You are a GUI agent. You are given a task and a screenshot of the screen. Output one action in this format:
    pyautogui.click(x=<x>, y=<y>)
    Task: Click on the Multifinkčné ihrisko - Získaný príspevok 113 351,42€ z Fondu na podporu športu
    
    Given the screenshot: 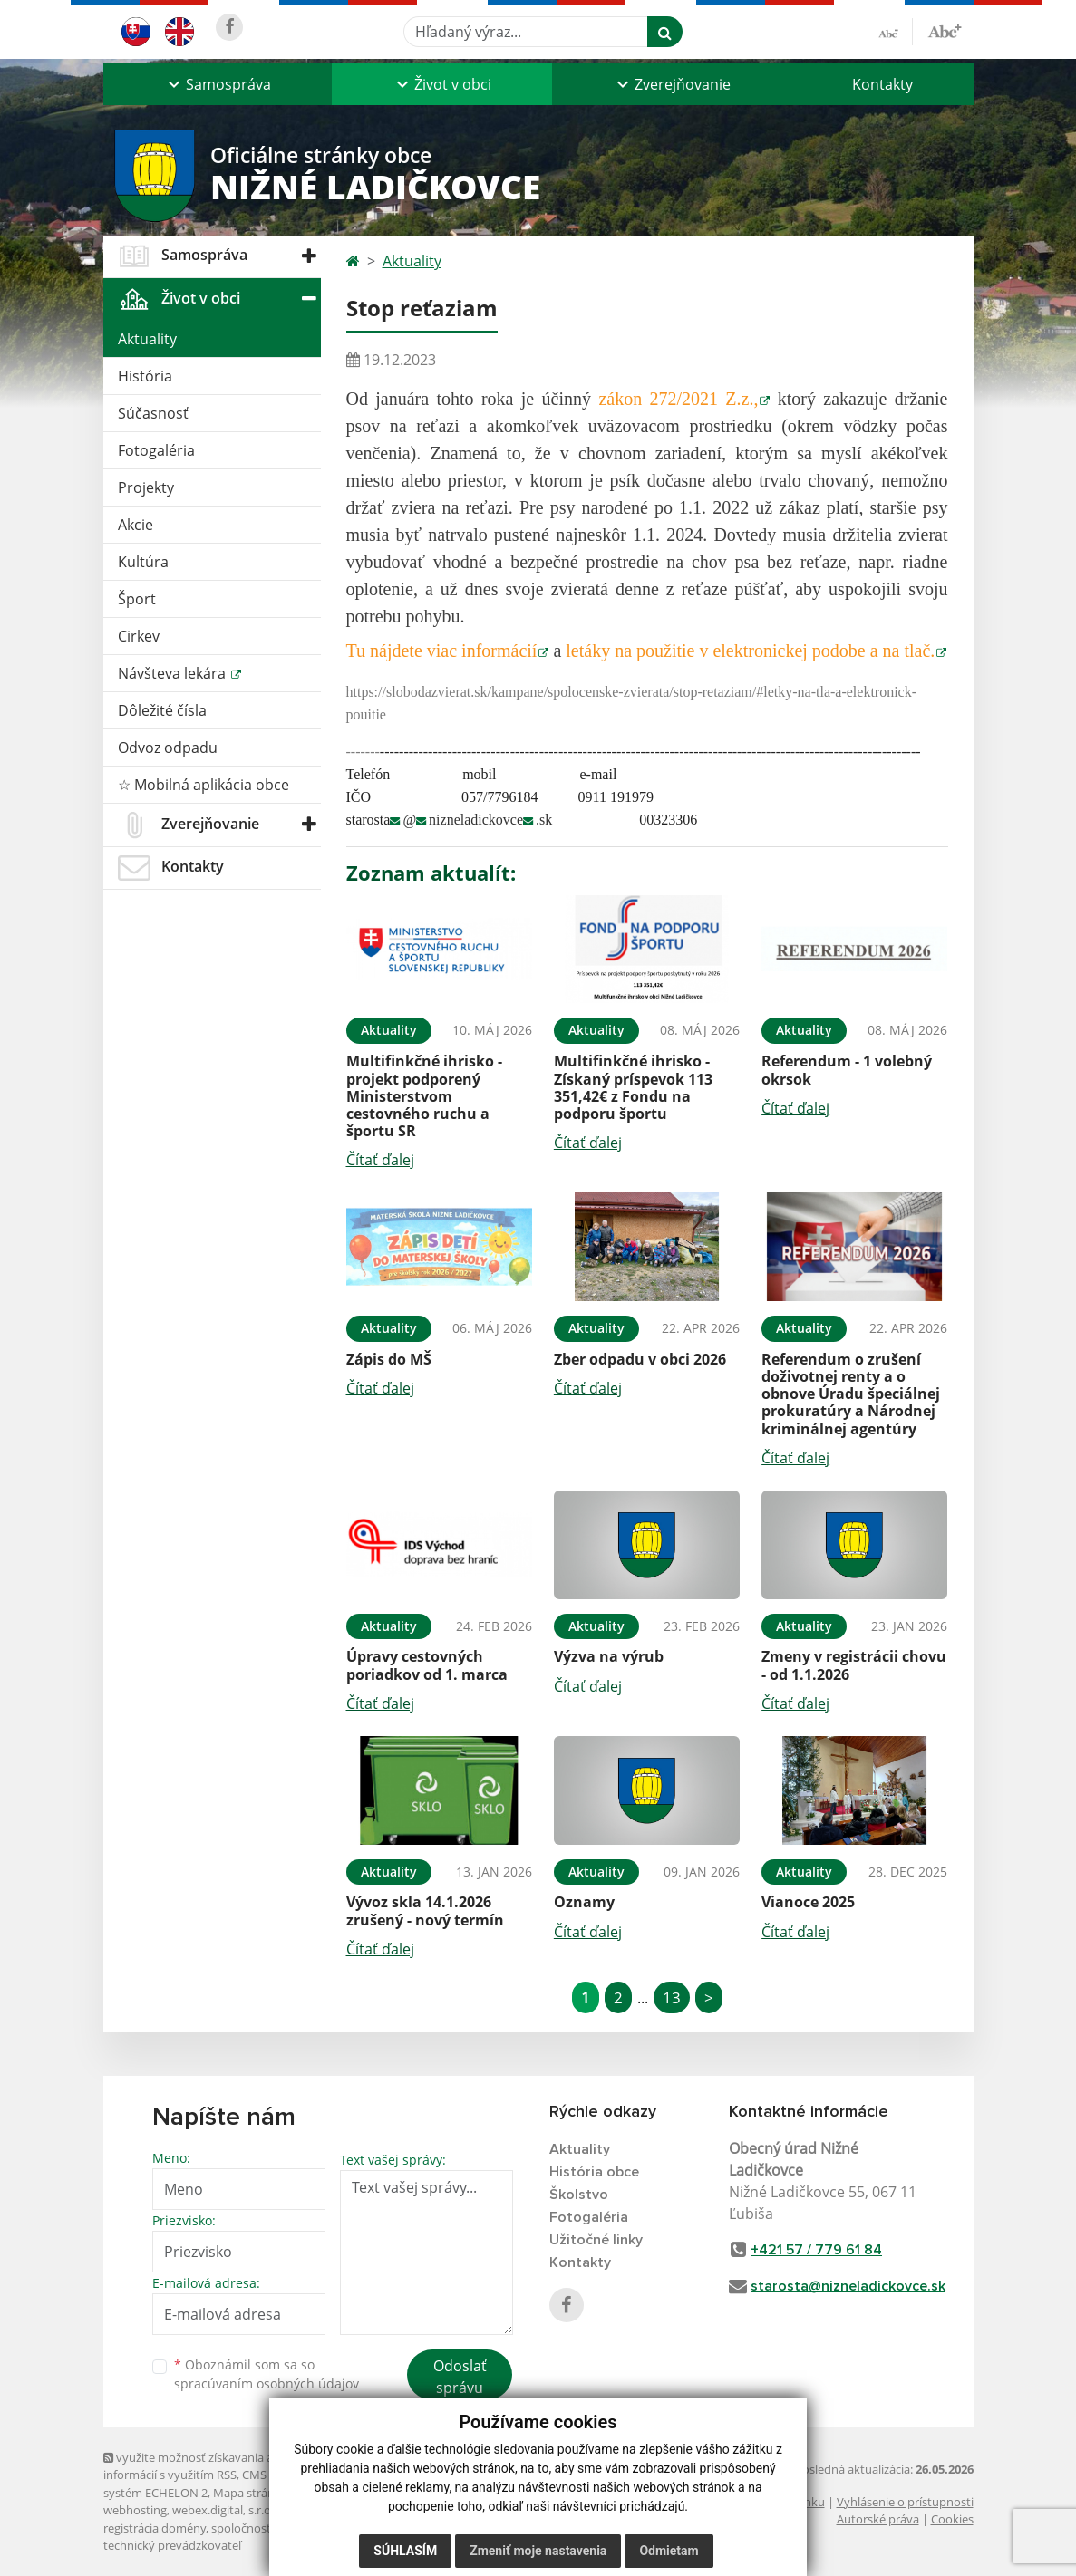 What is the action you would take?
    pyautogui.click(x=633, y=1087)
    